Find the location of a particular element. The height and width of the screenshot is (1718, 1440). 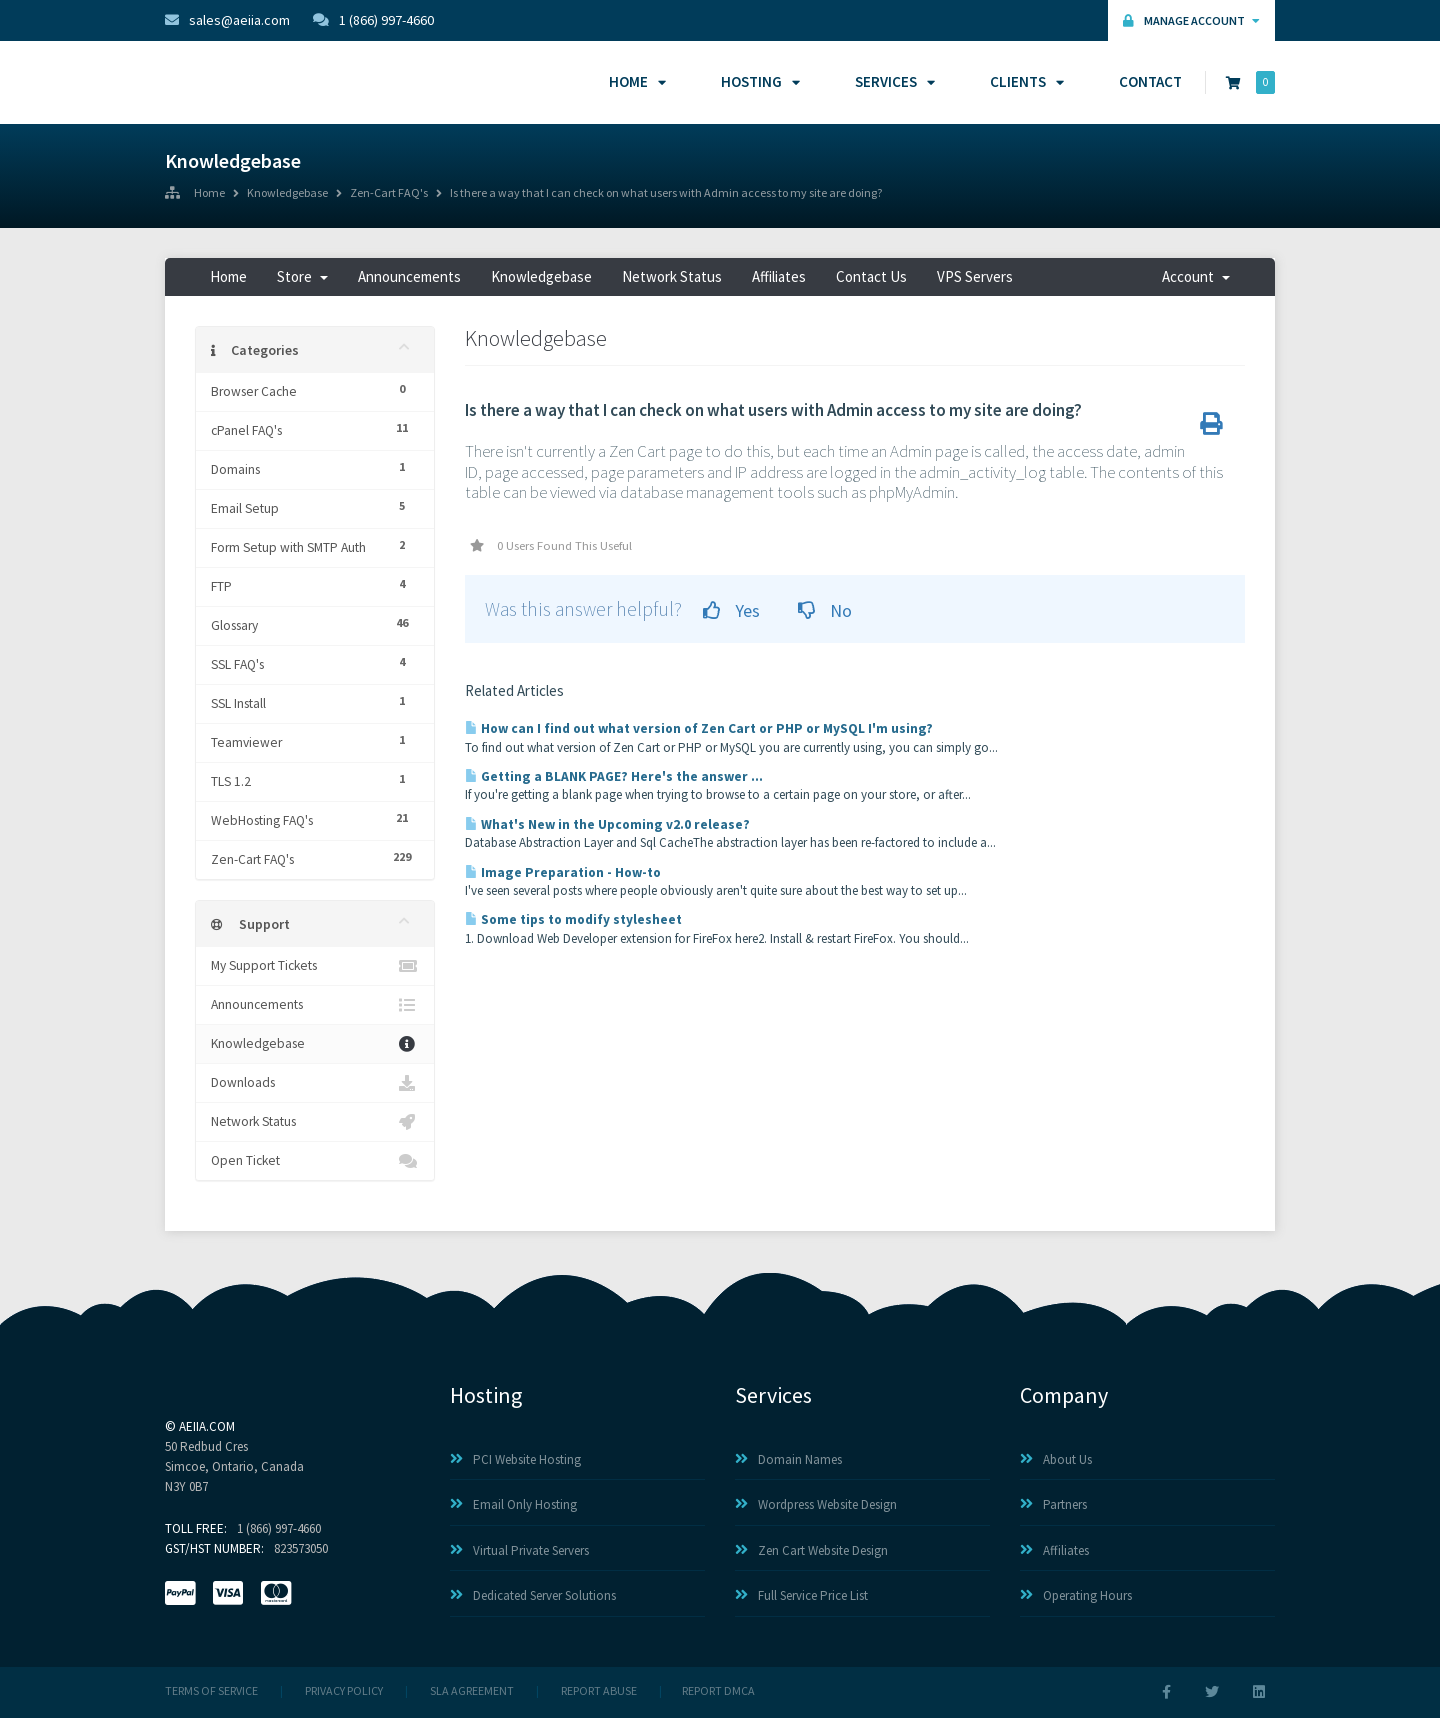

Open Ticket is located at coordinates (315, 1161).